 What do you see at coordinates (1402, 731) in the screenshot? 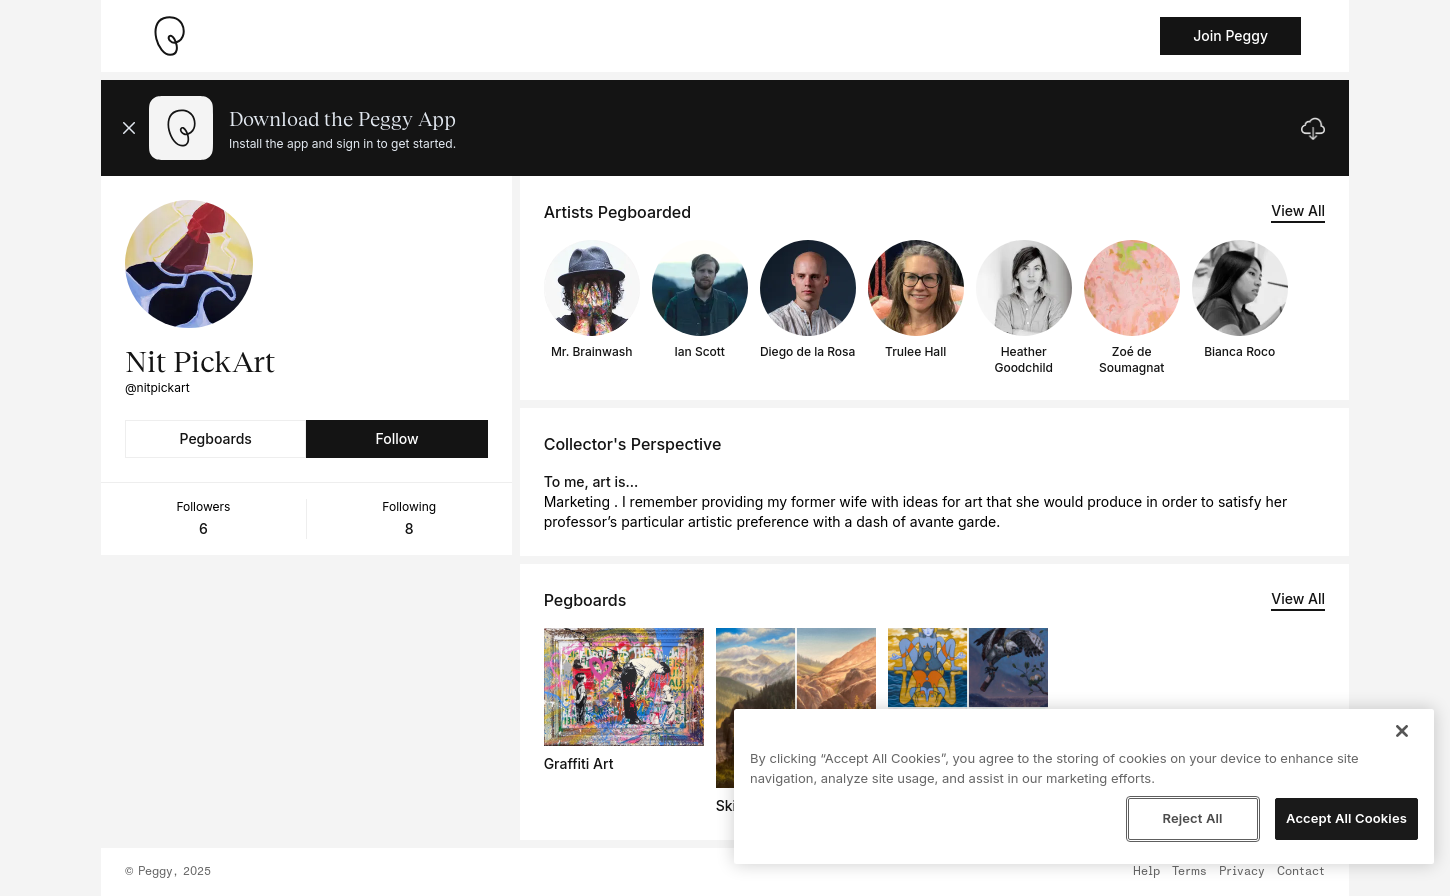
I see `[Close]` at bounding box center [1402, 731].